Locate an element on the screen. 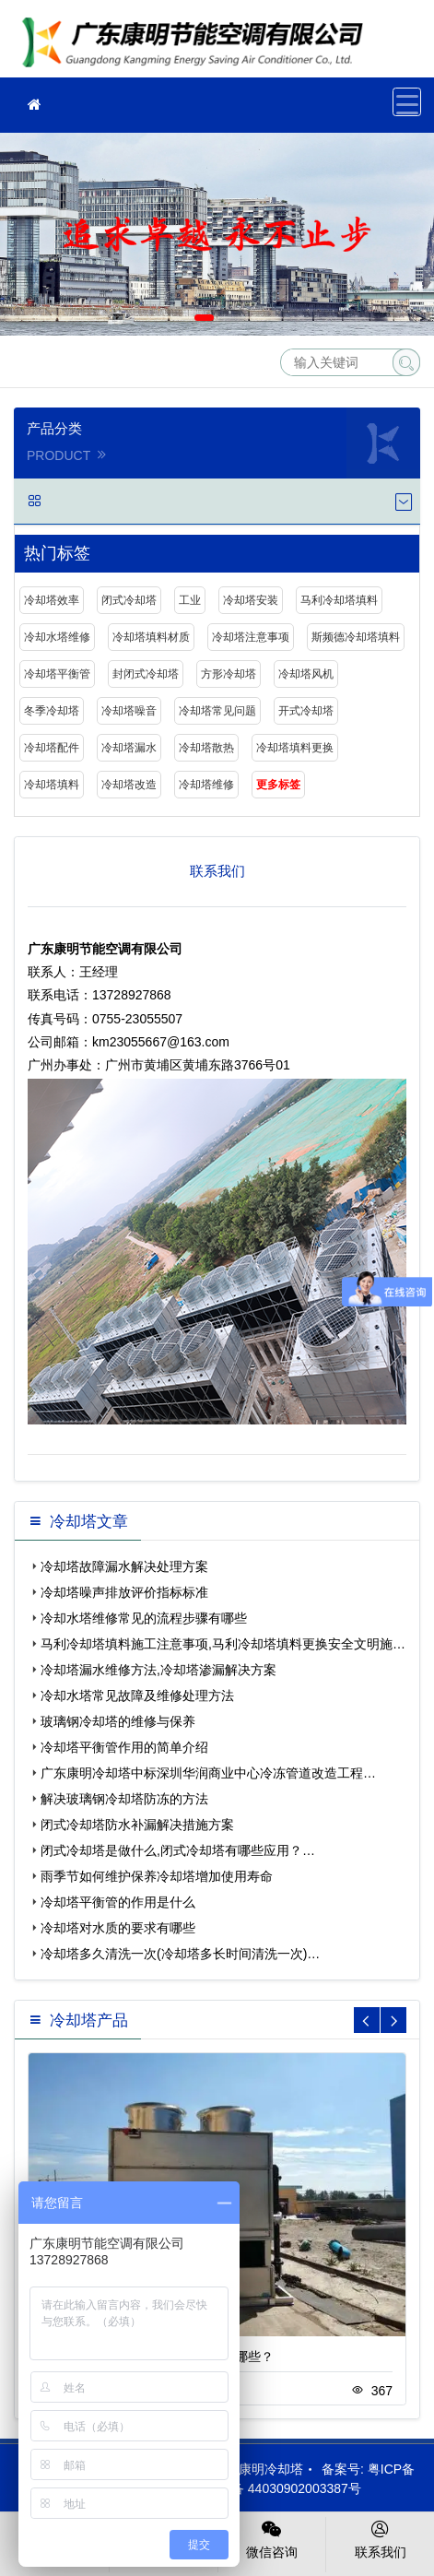 This screenshot has height=2576, width=434. 冷却塔多久清洗一次(冷却塔多长时间清洗一次)… is located at coordinates (180, 1953).